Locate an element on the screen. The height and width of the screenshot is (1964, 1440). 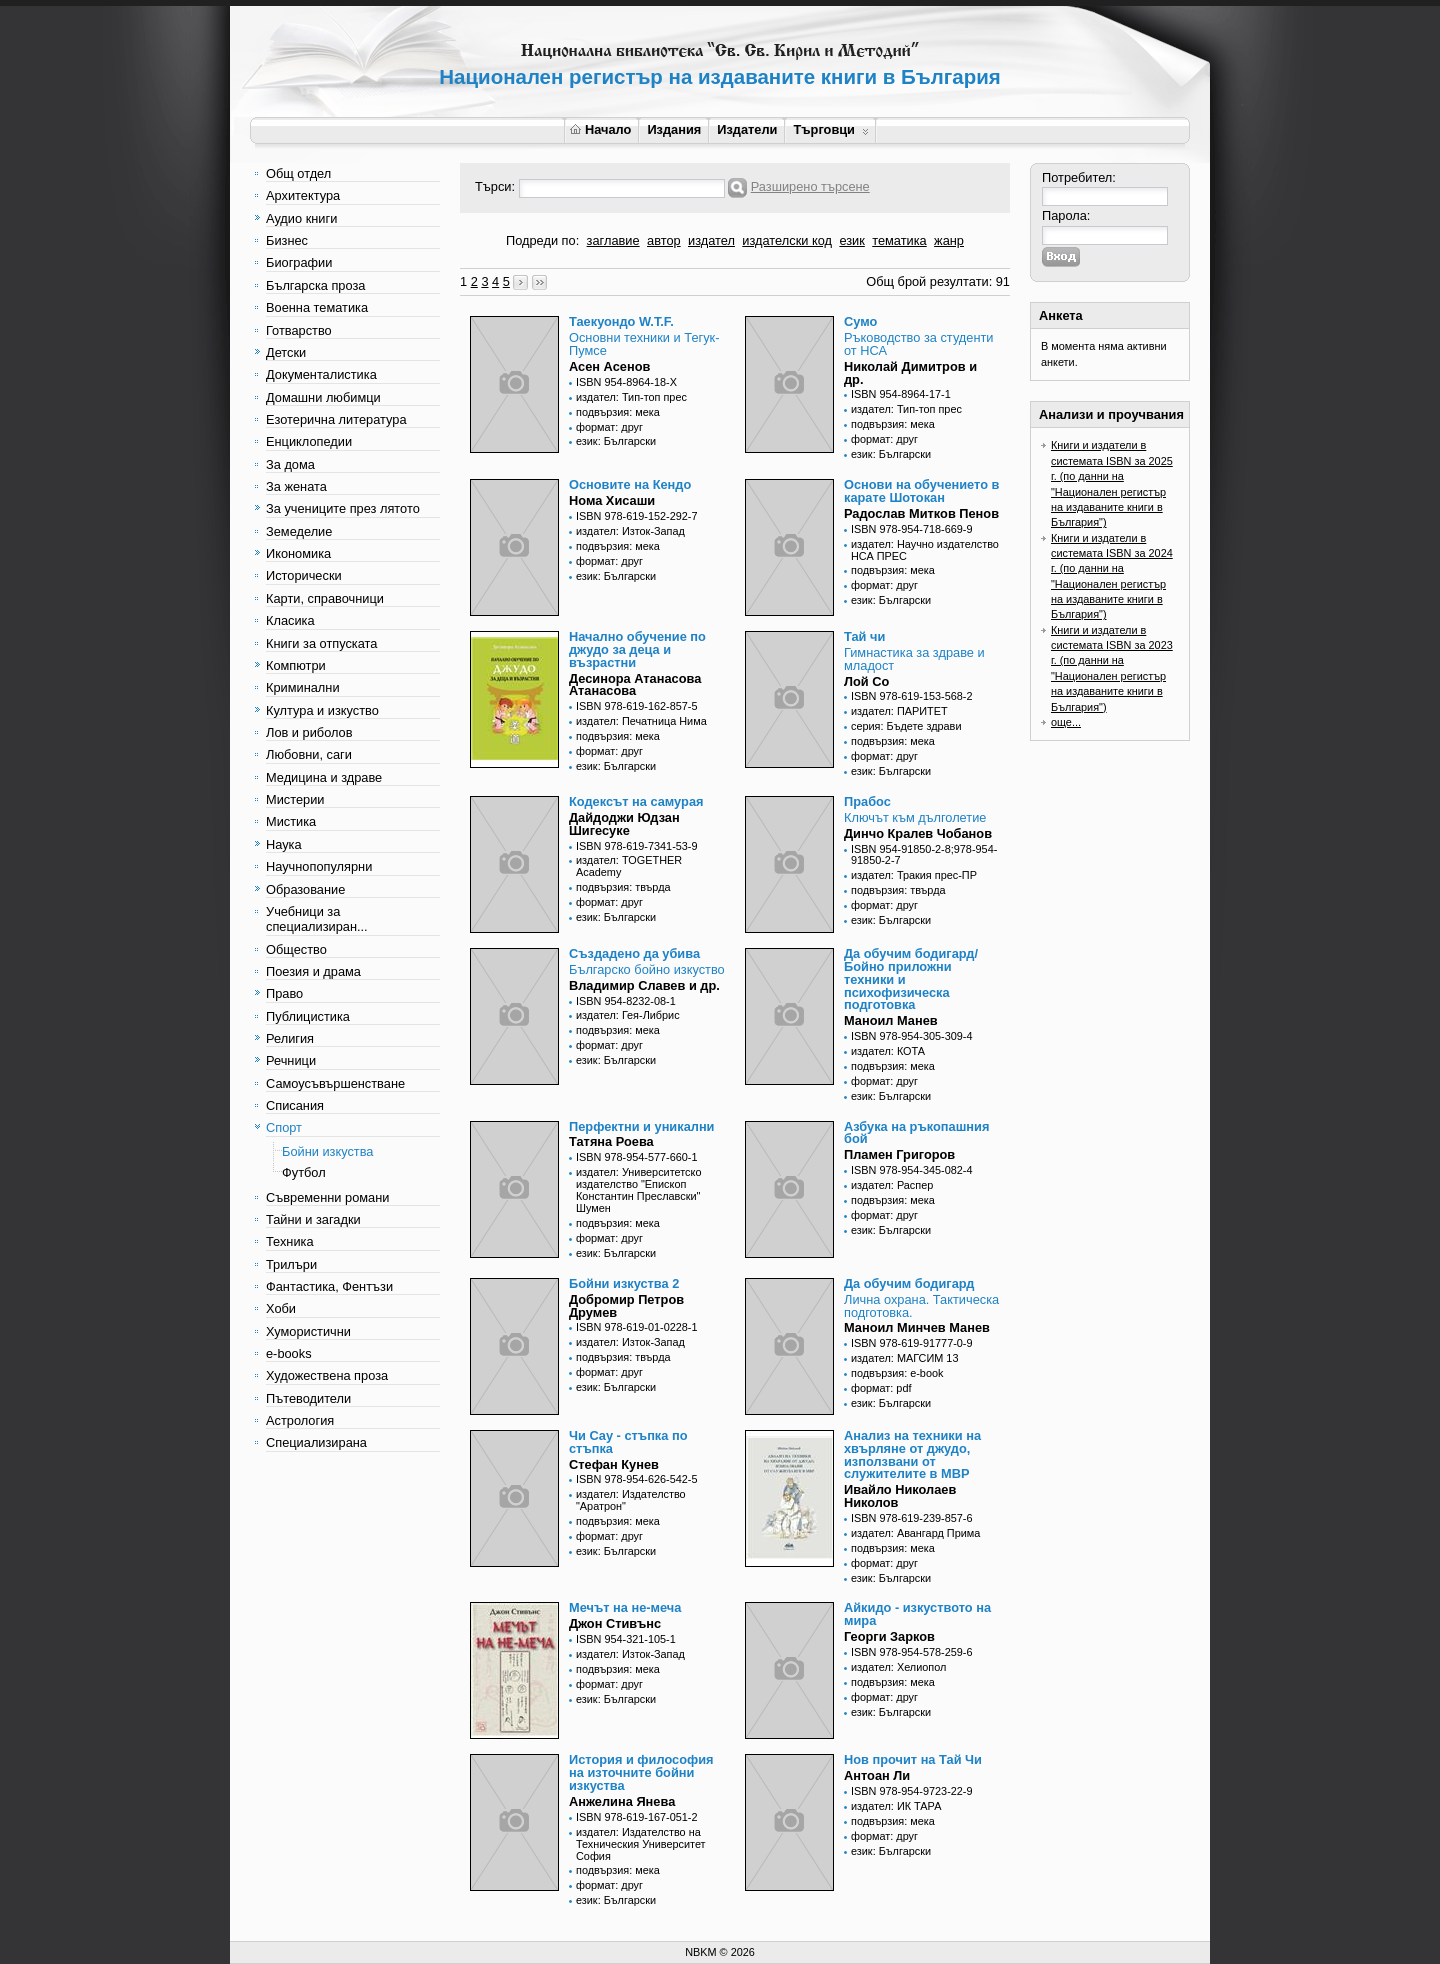
Добромир Петров Друмев is located at coordinates (626, 1306).